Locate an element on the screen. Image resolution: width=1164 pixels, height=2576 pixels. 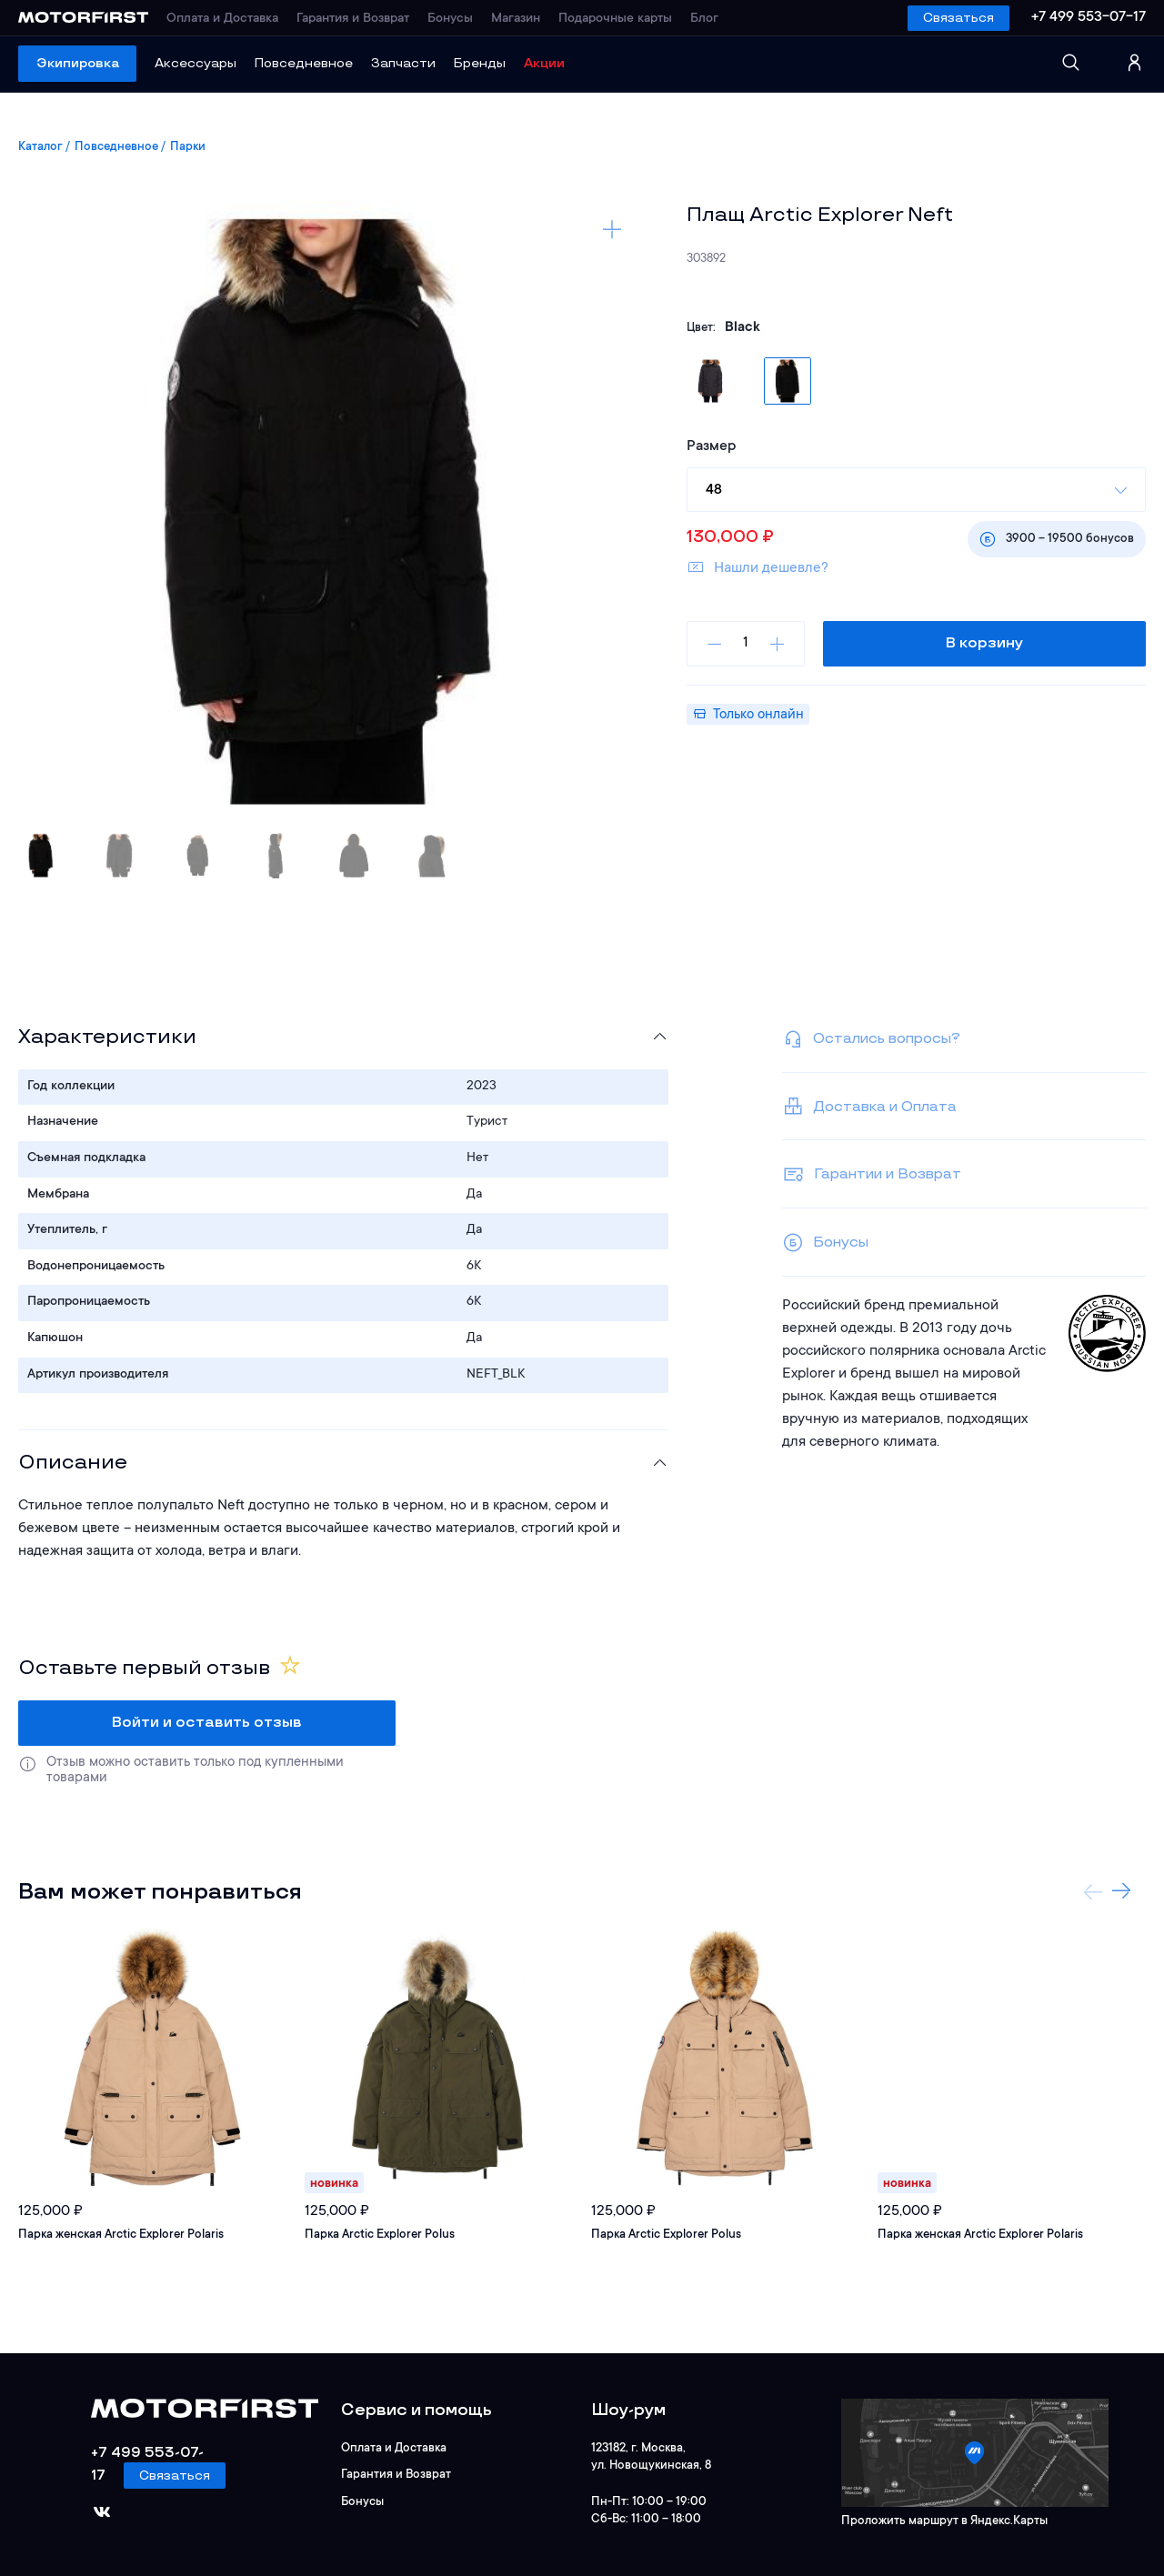
Гарантия и Возврат is located at coordinates (352, 19).